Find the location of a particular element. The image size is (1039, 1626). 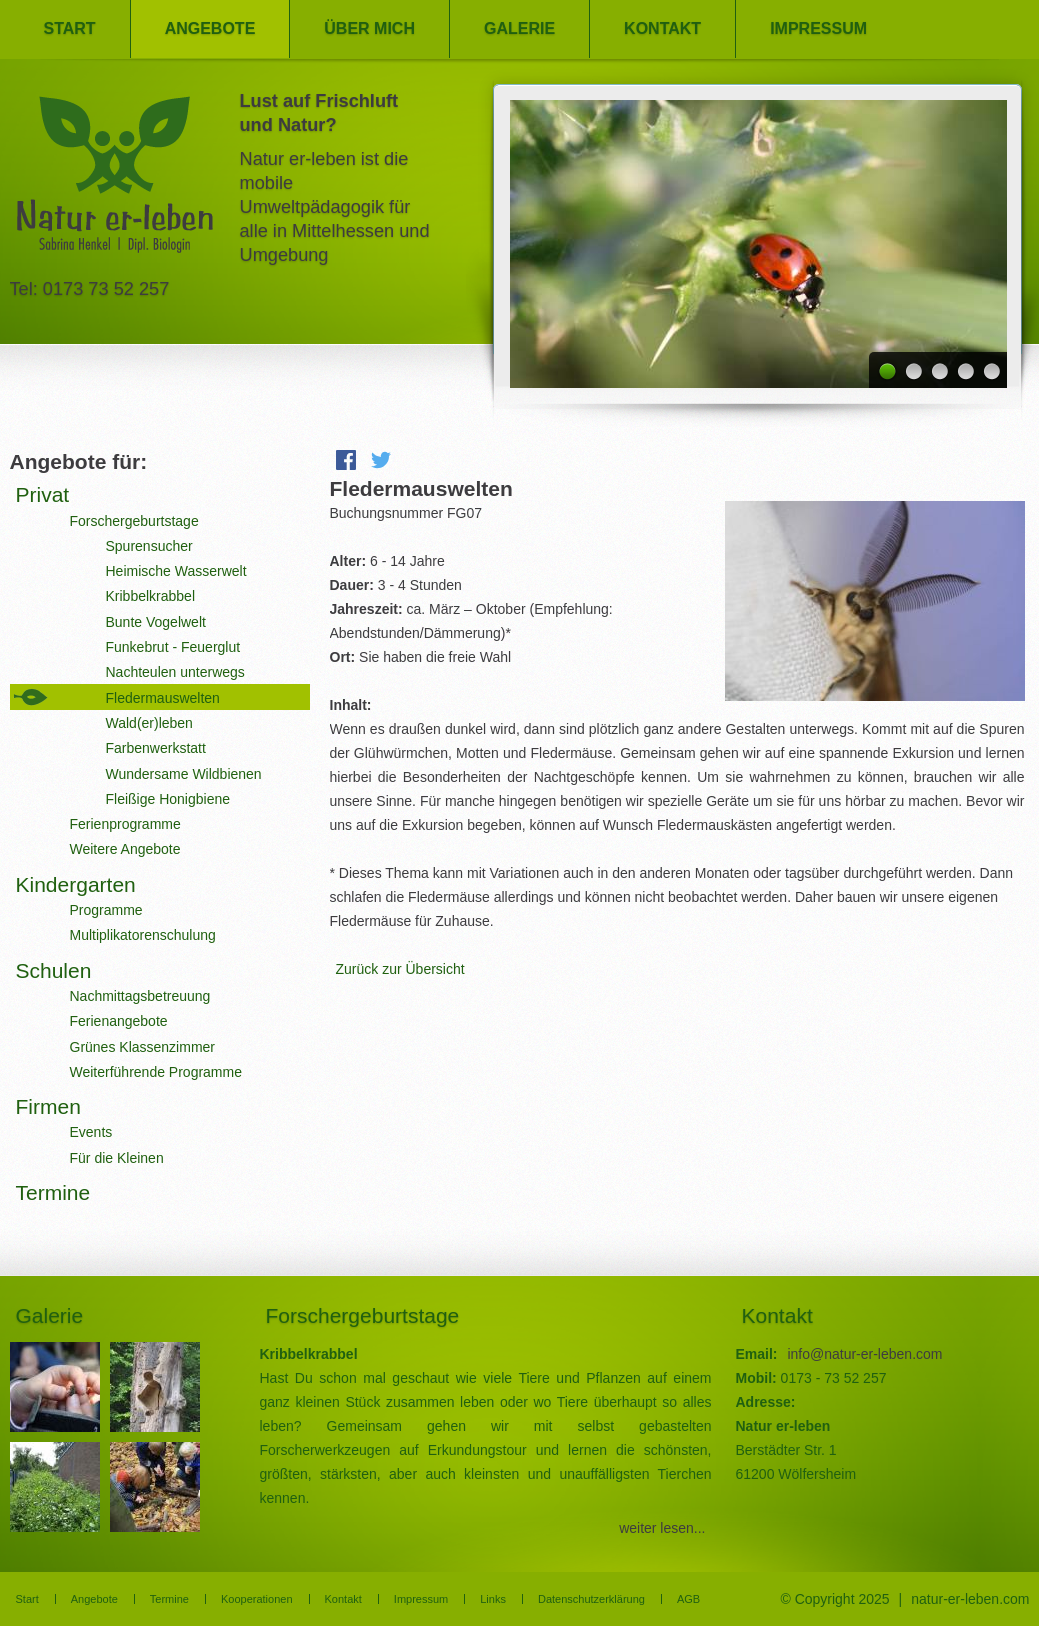

Galerie is located at coordinates (519, 28).